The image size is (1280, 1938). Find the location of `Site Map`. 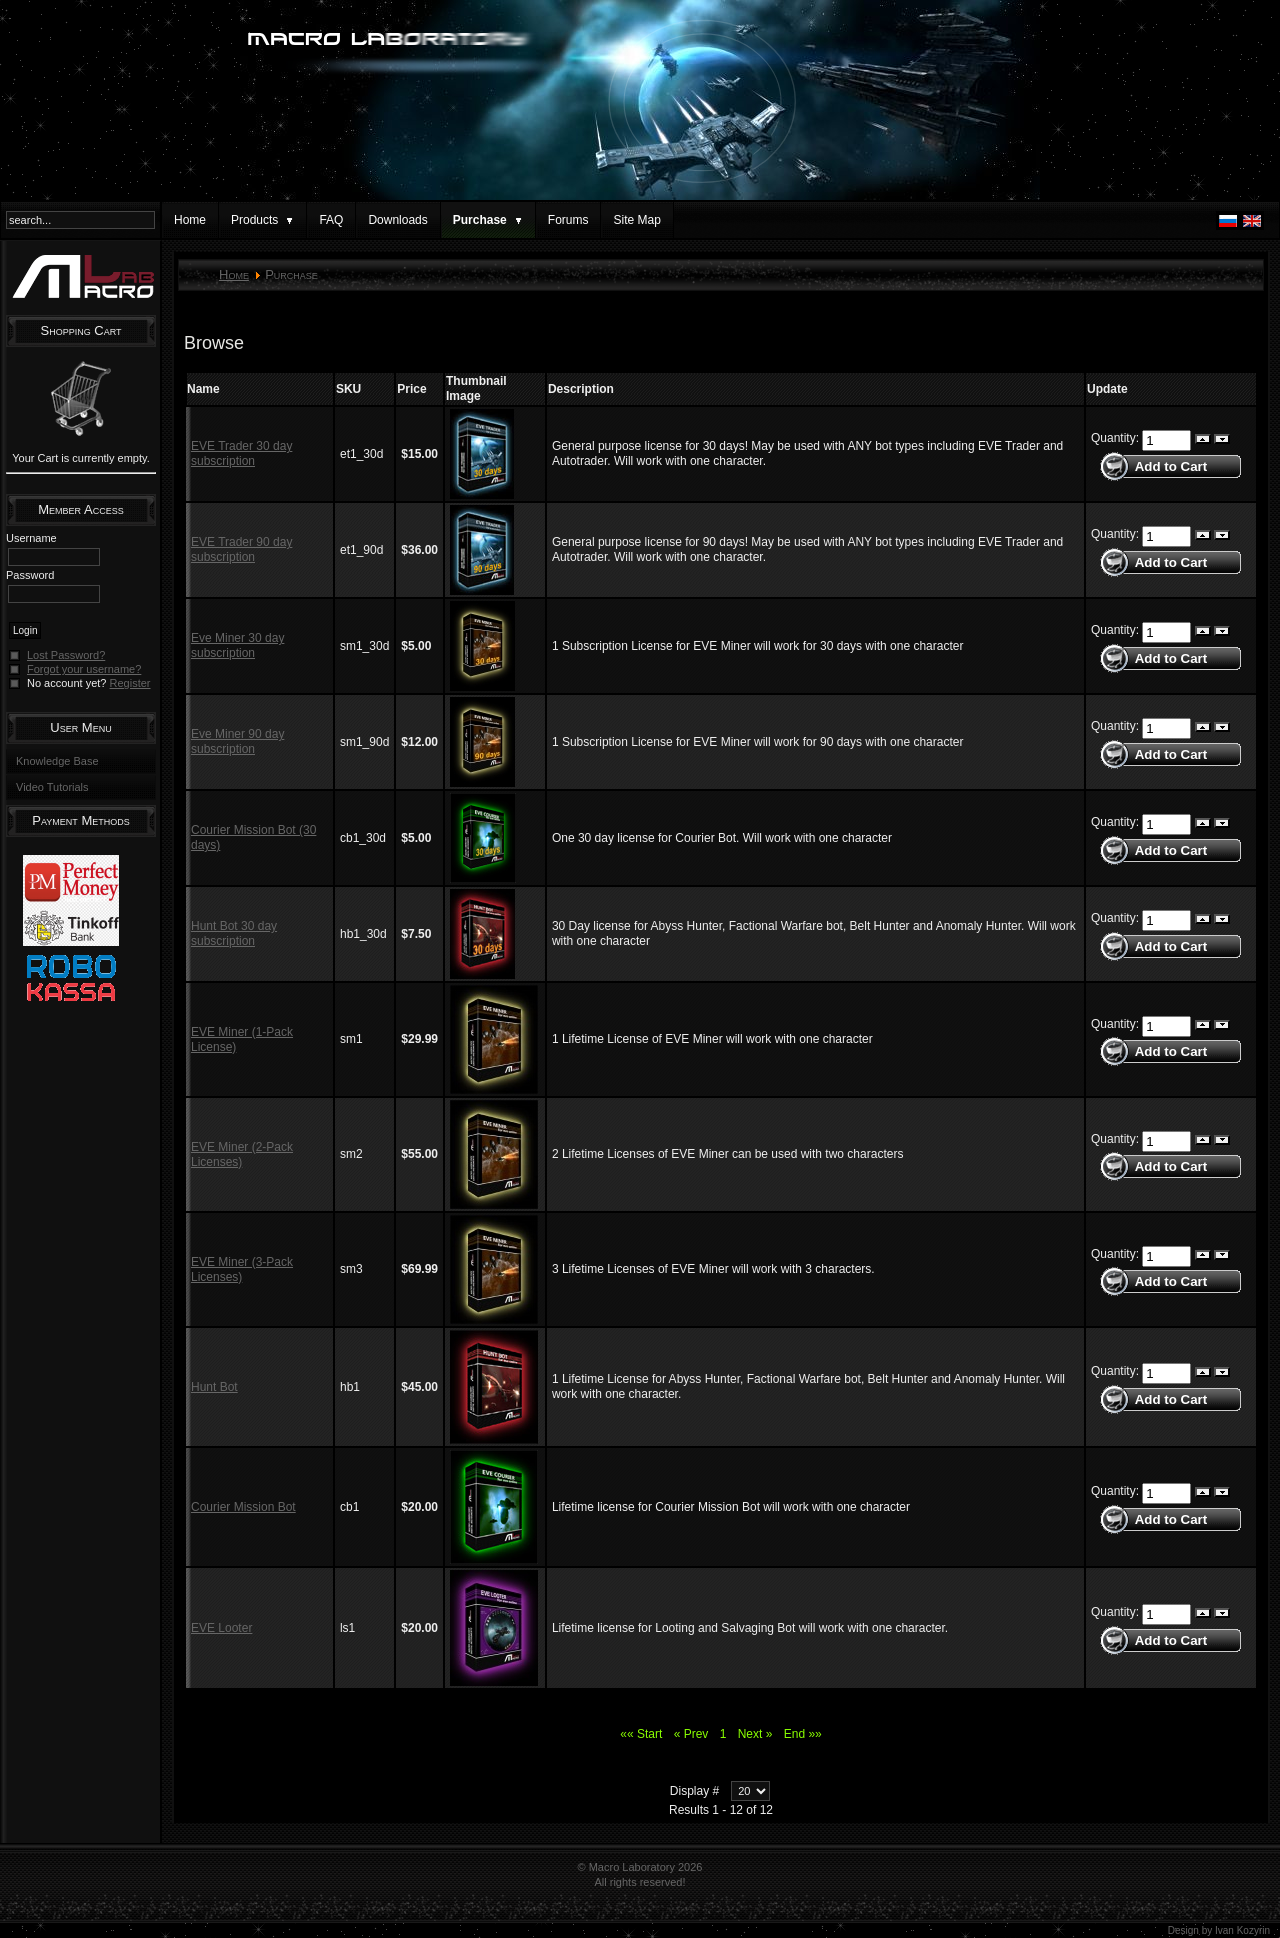

Site Map is located at coordinates (636, 220).